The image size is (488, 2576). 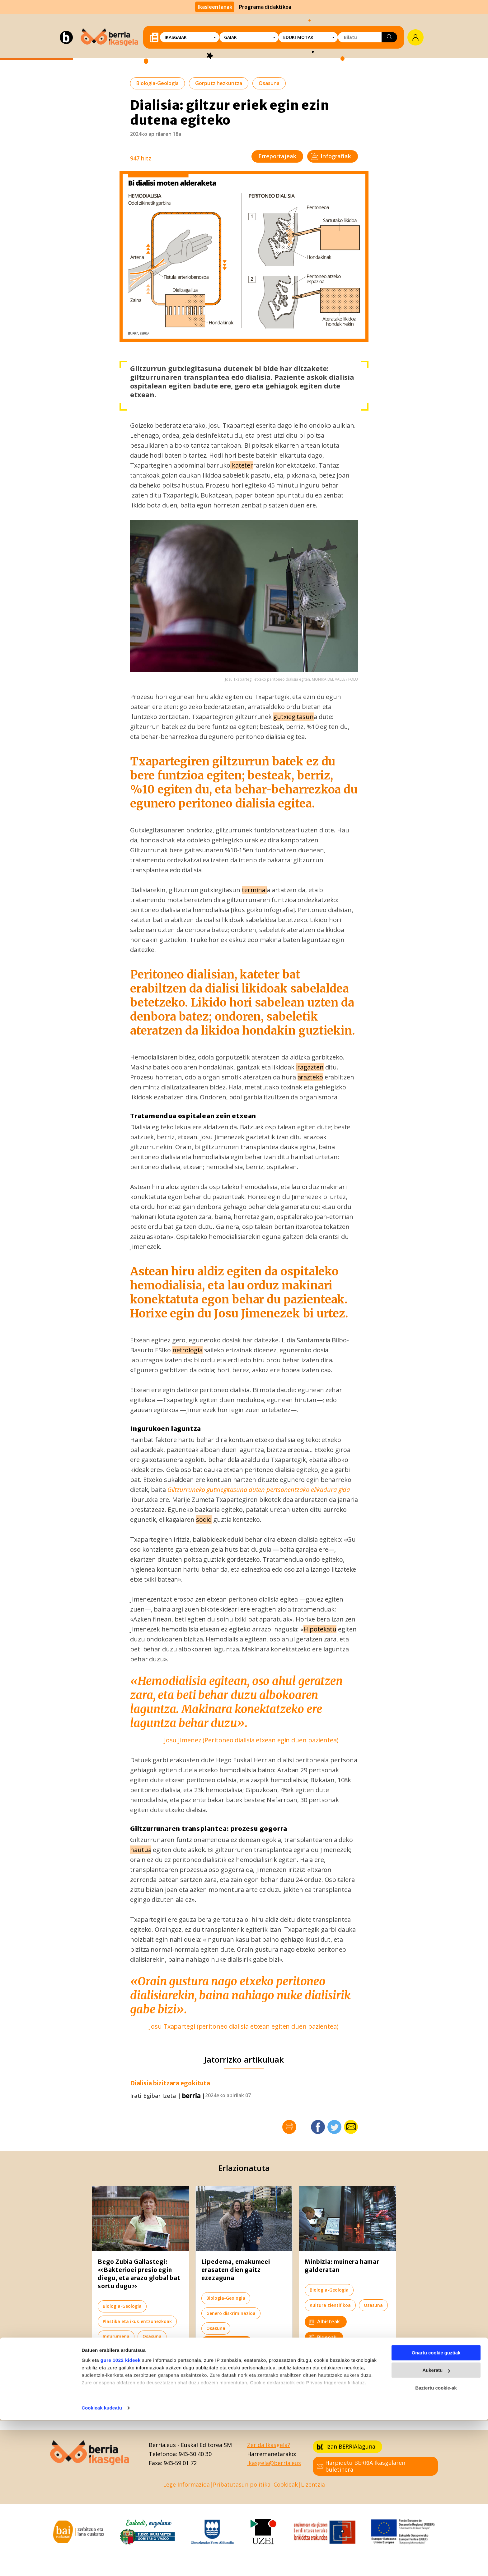 I want to click on Hipotekatu, so click(x=319, y=1629).